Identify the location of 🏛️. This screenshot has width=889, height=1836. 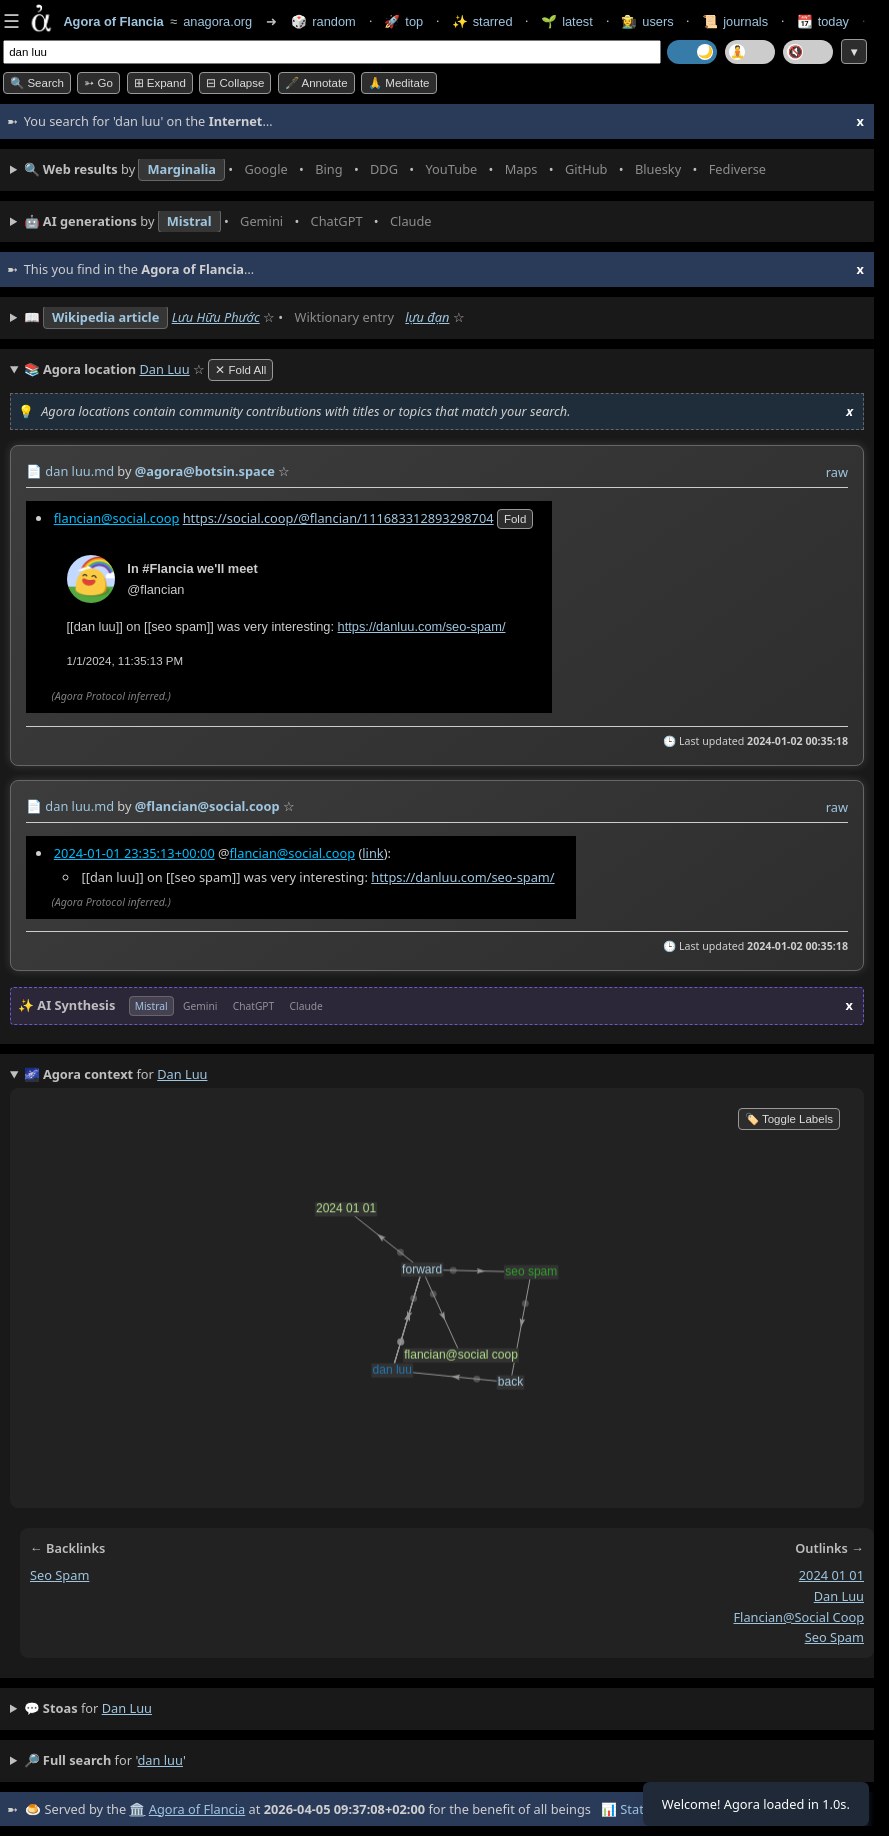
(137, 1809).